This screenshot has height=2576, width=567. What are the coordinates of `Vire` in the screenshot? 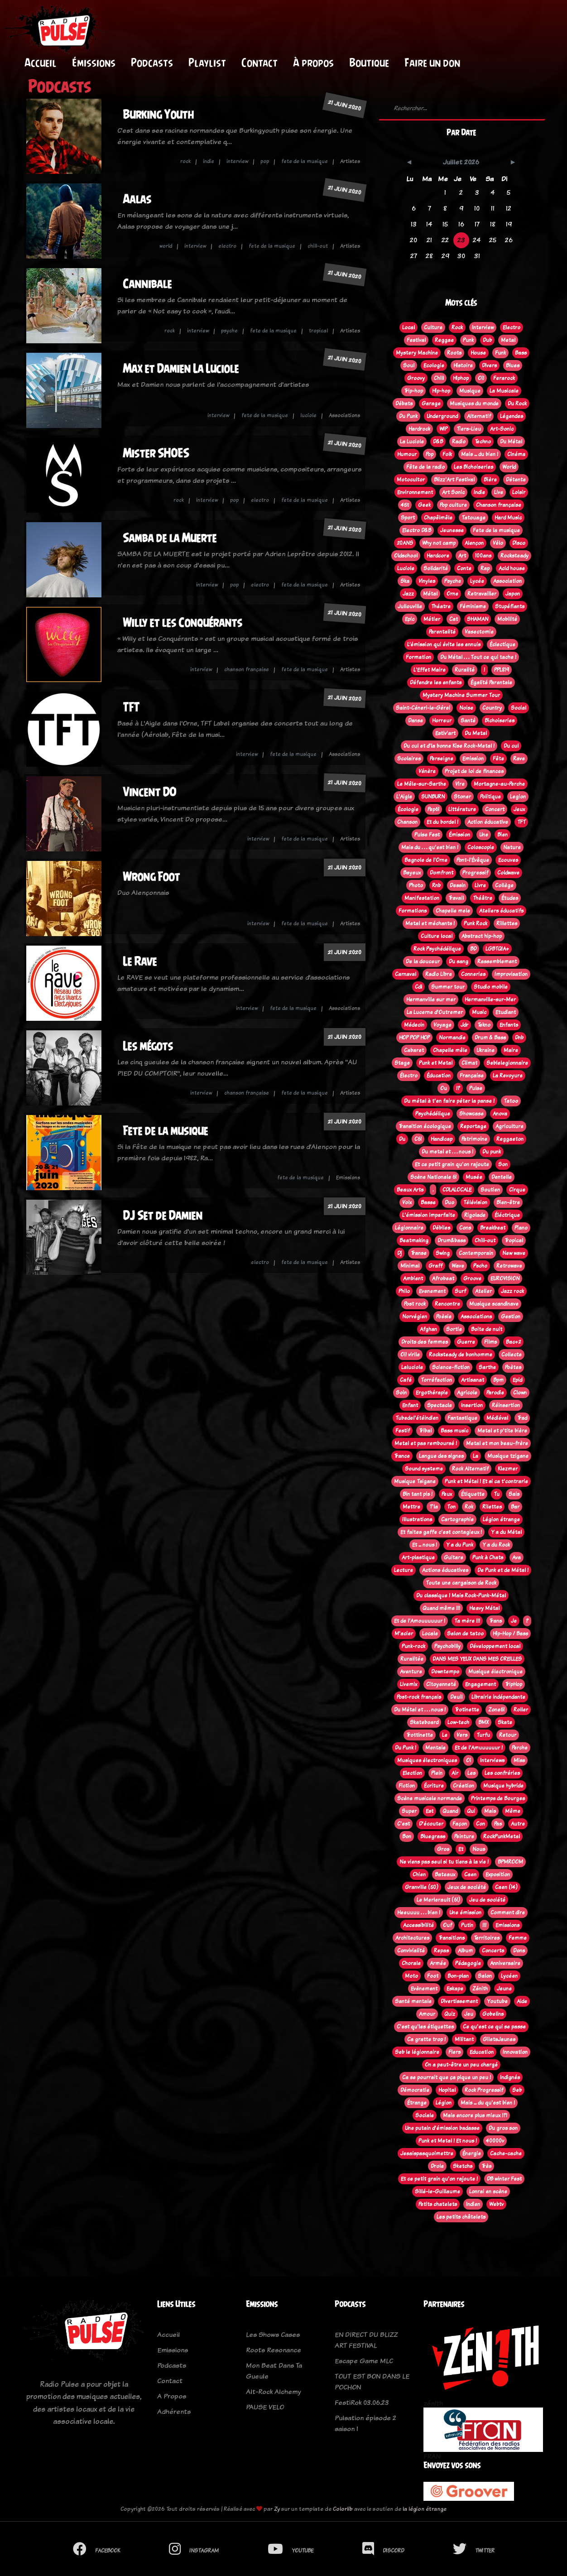 It's located at (460, 784).